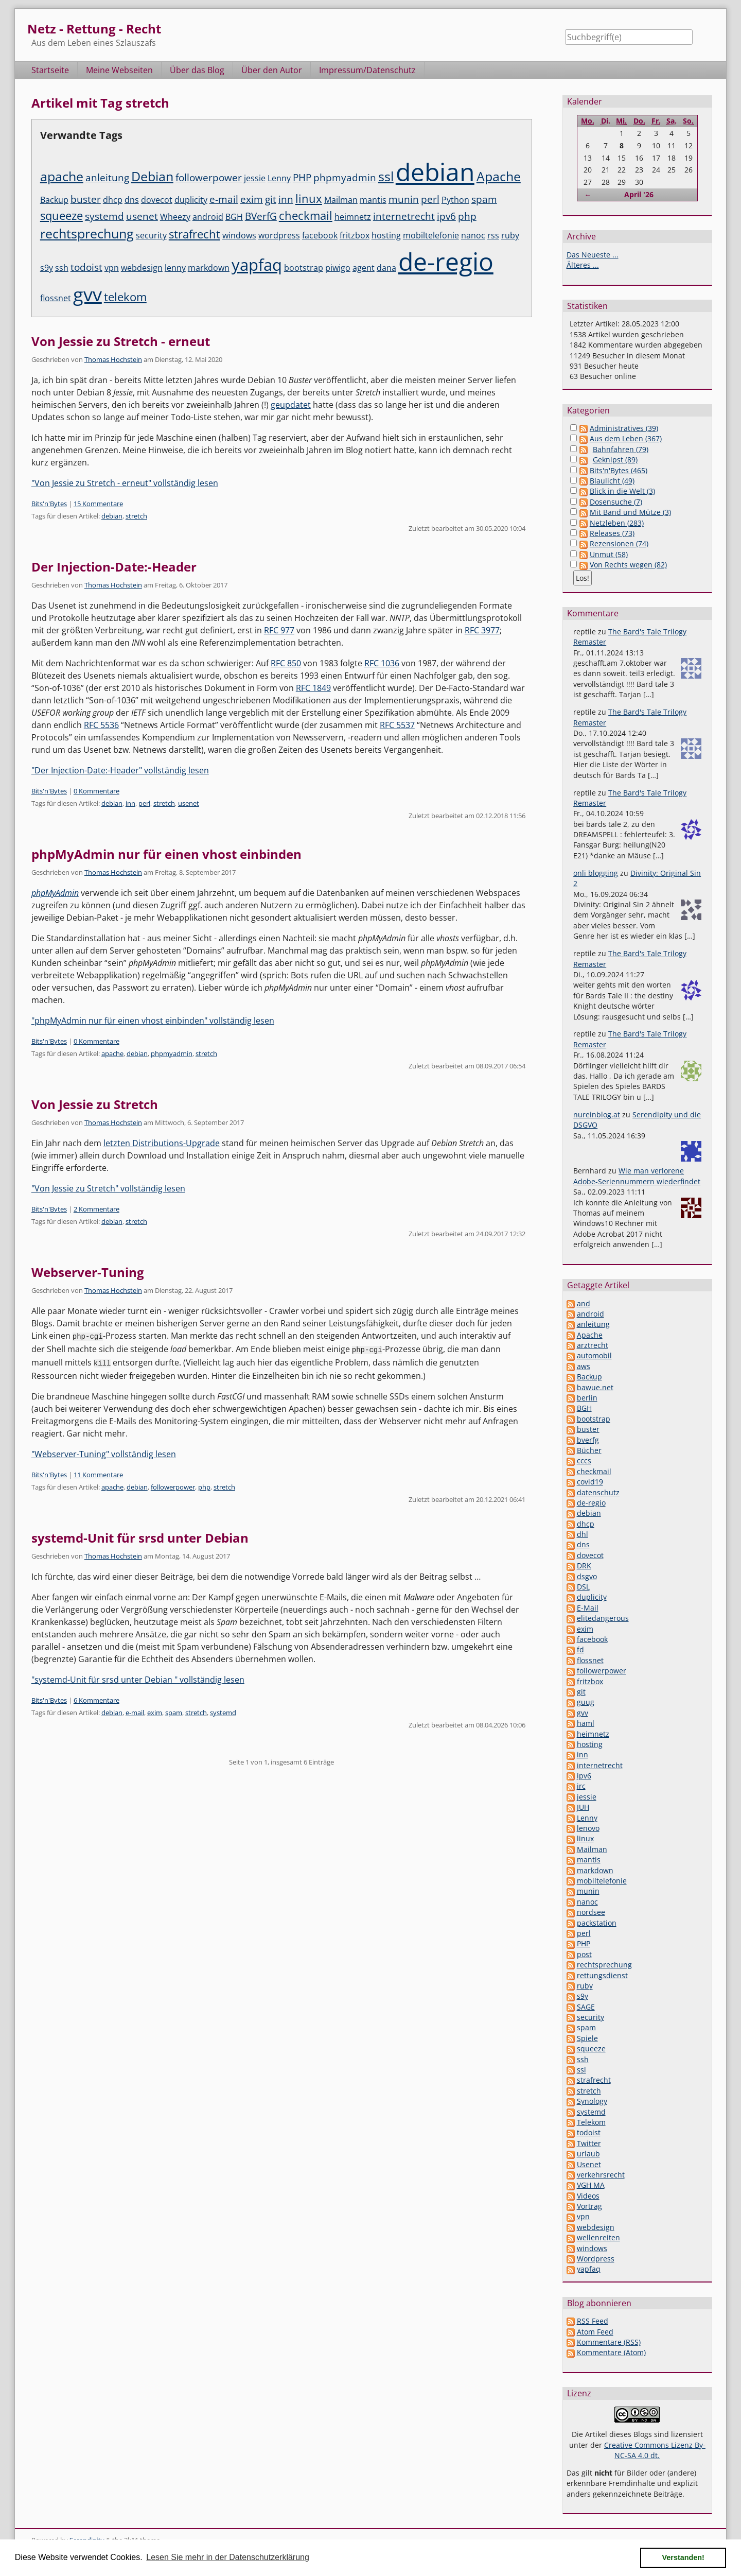 This screenshot has height=2576, width=741. What do you see at coordinates (251, 199) in the screenshot?
I see `exim` at bounding box center [251, 199].